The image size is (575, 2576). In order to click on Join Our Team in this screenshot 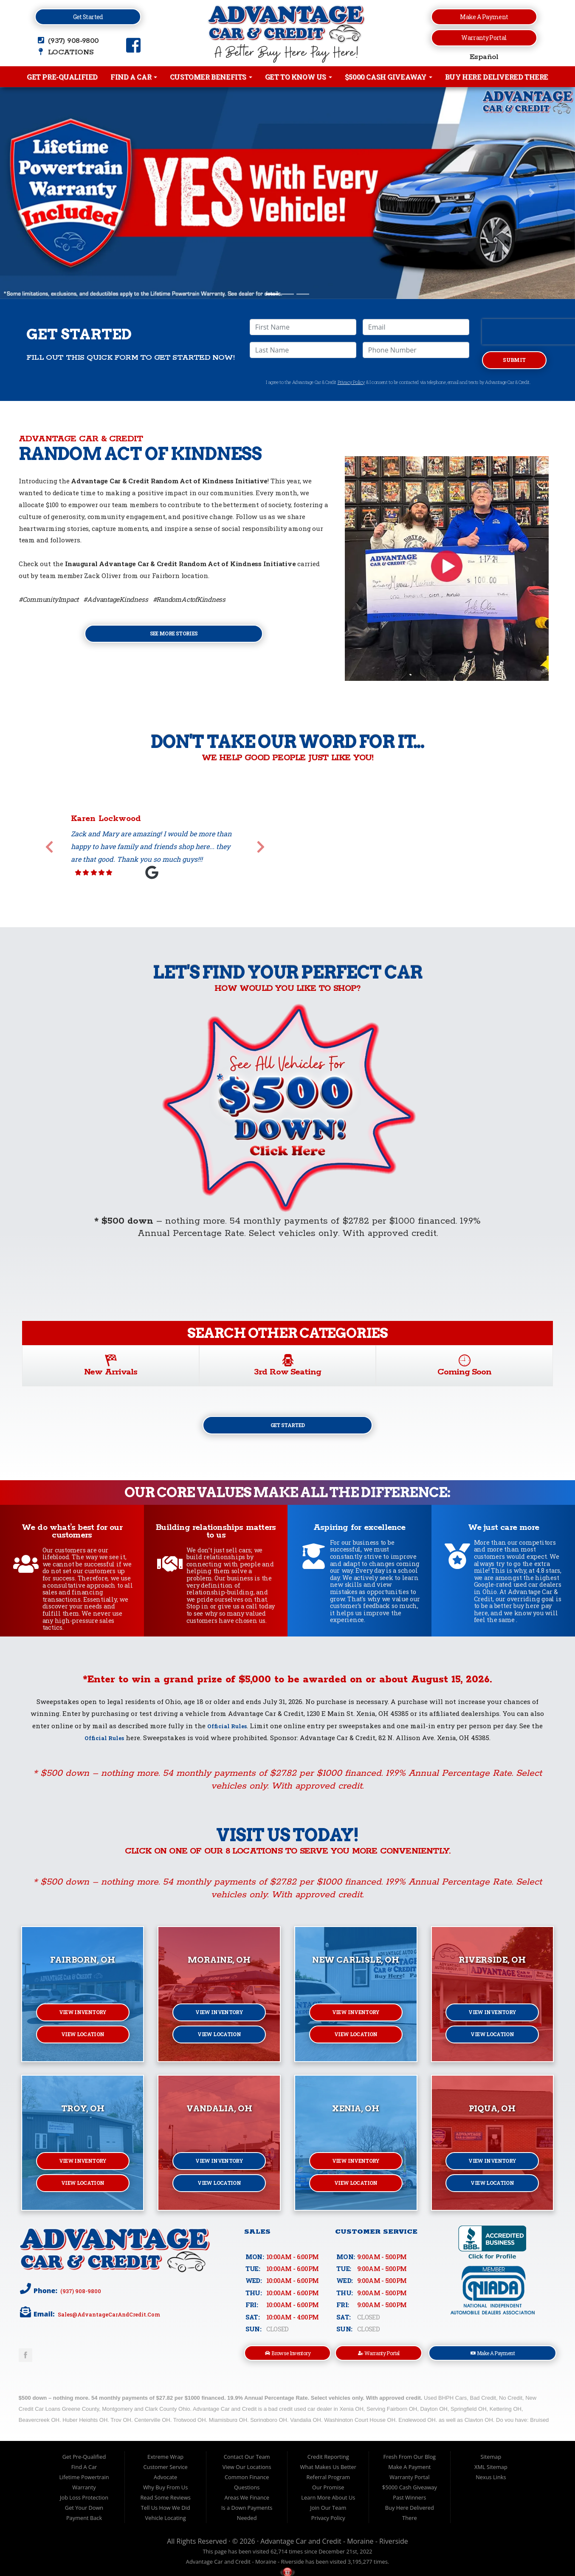, I will do `click(328, 2514)`.